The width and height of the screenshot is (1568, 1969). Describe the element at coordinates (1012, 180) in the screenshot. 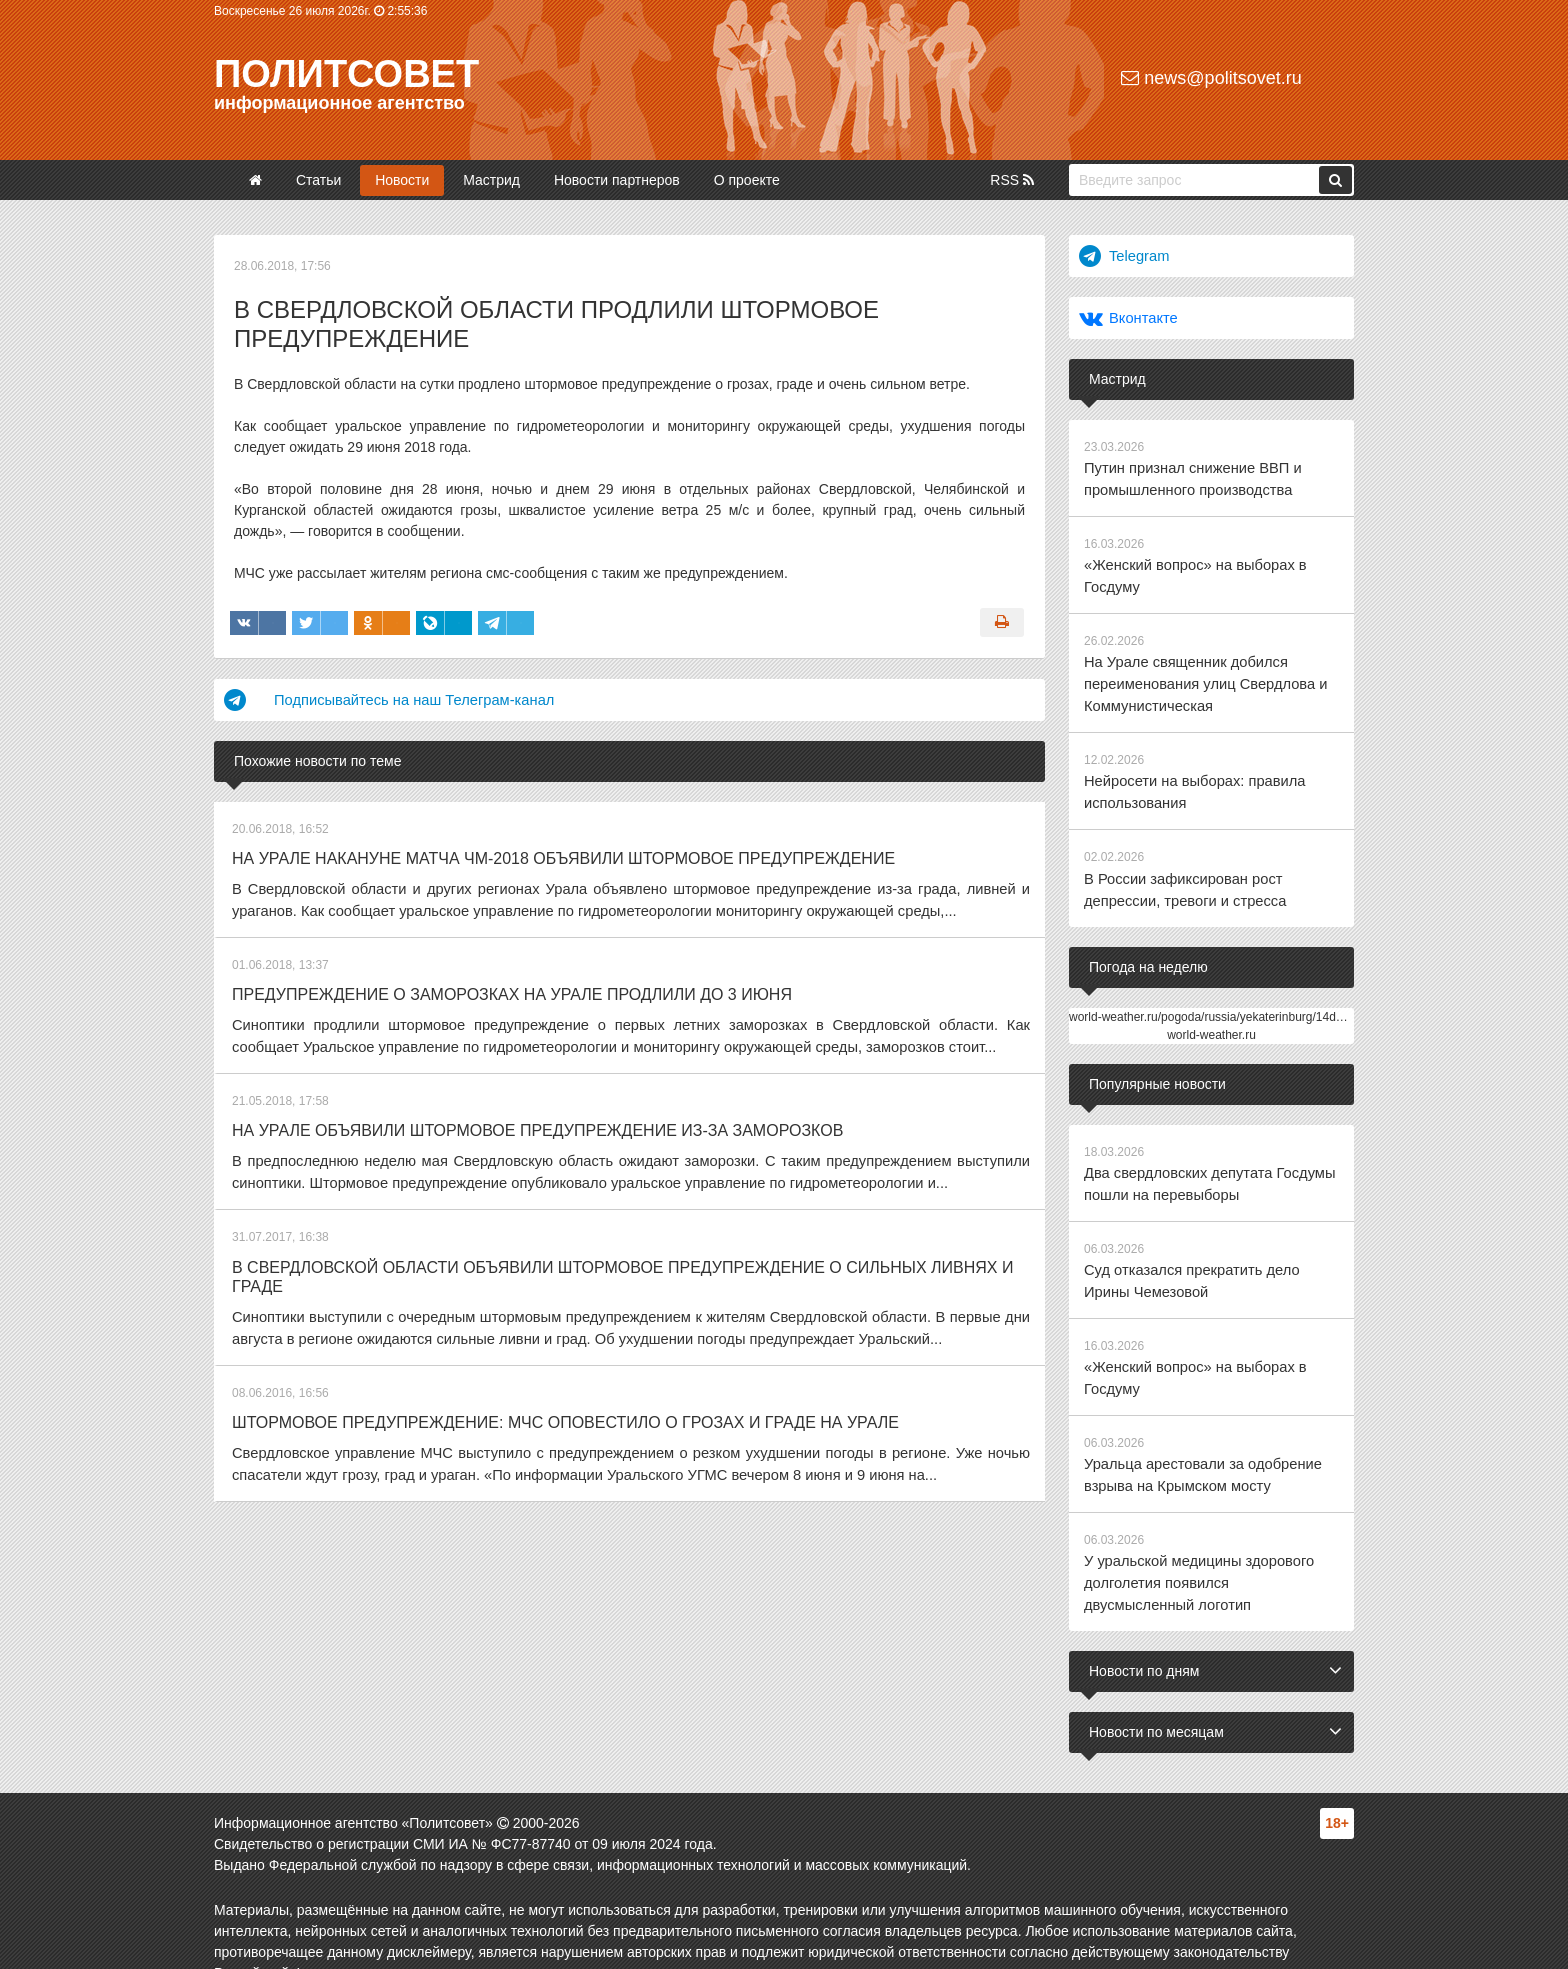

I see `RSS` at that location.